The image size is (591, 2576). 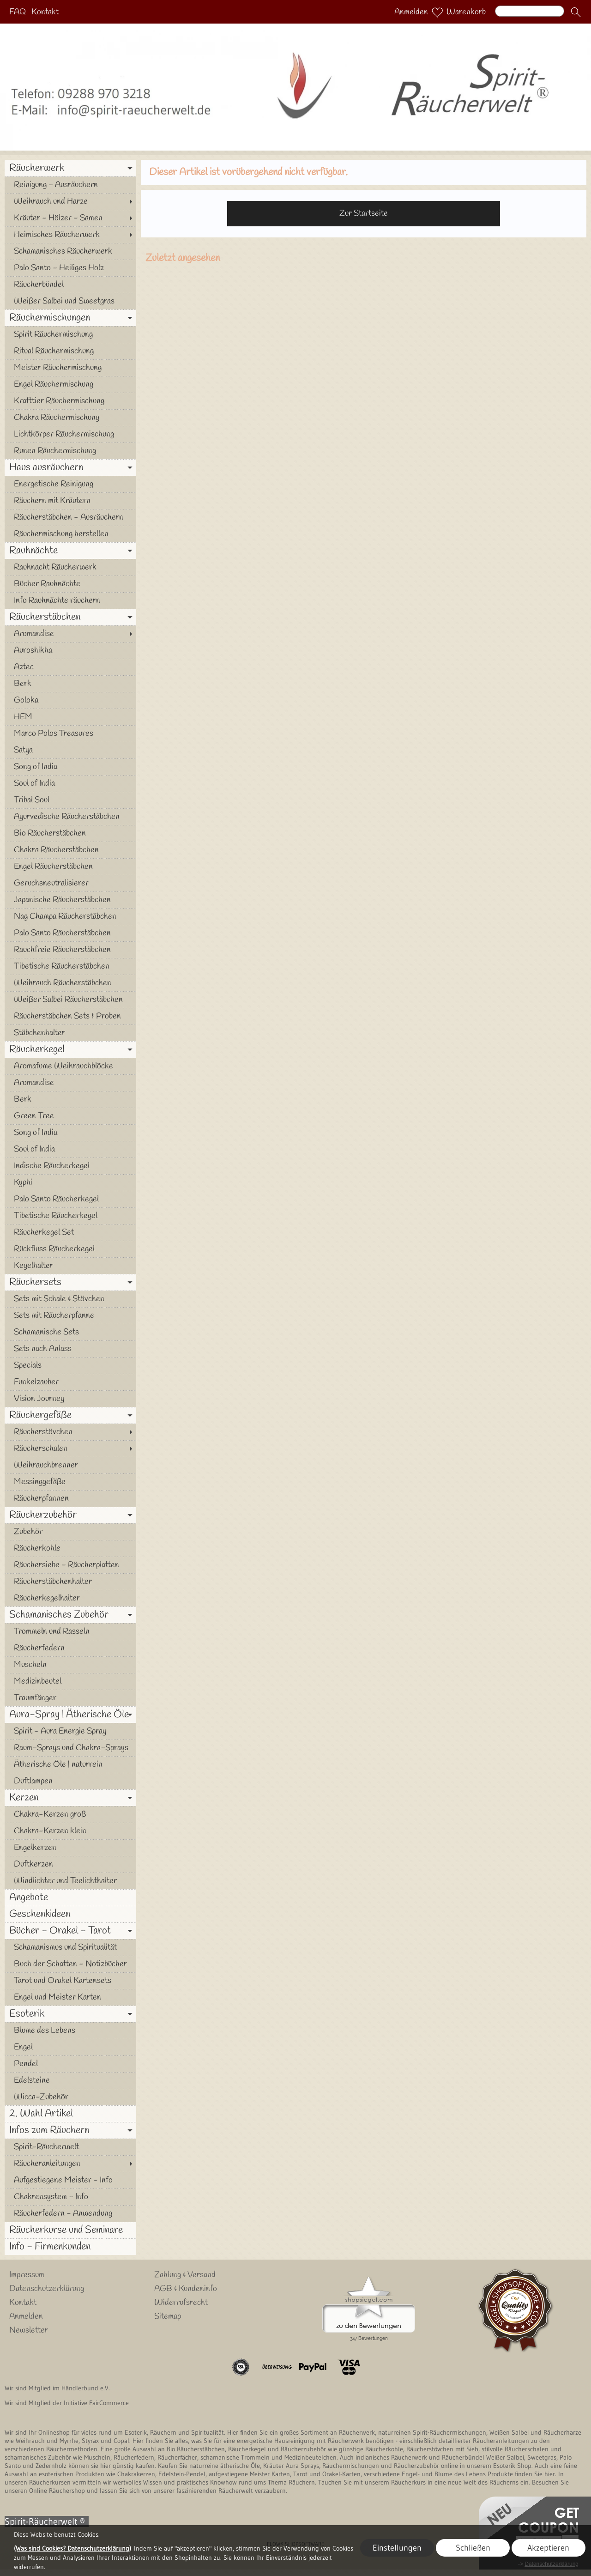 I want to click on [Ätherische Öle | naturrein], so click(x=70, y=1764).